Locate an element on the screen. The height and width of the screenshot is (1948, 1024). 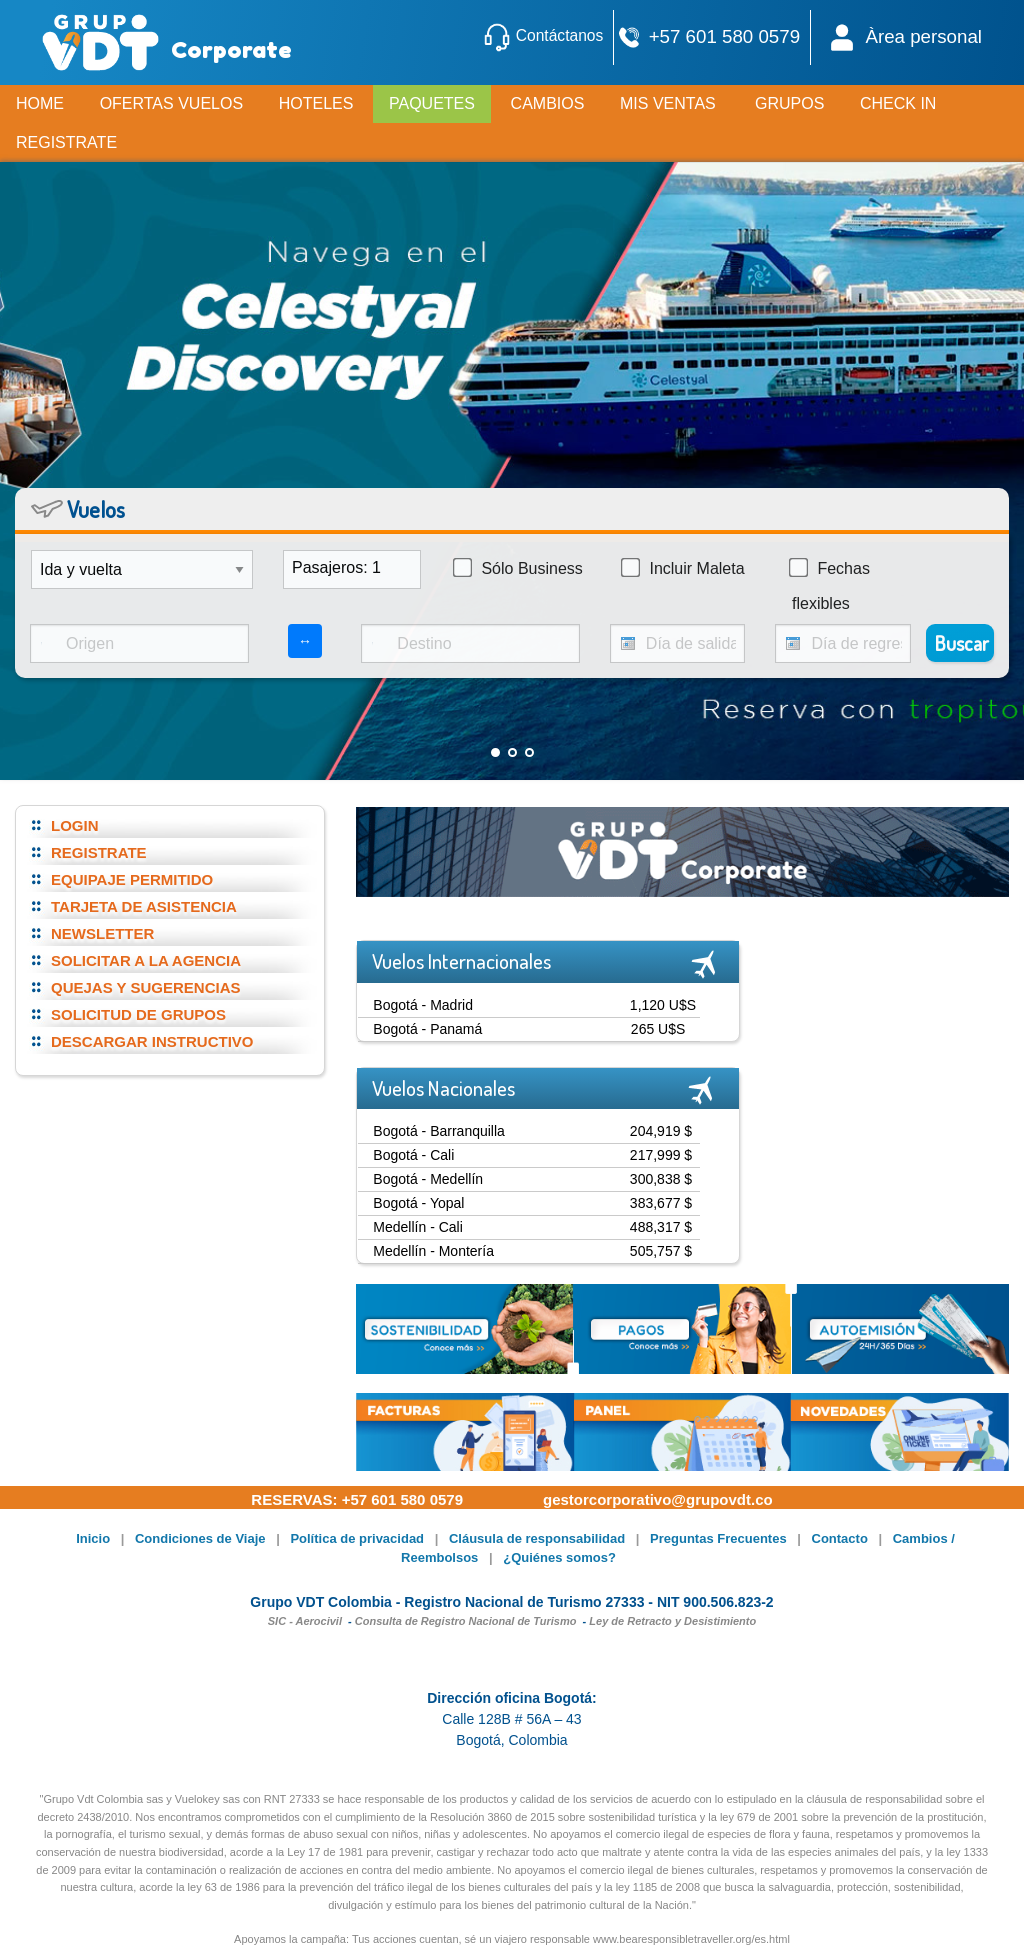
Incluir Maleta is located at coordinates (683, 568).